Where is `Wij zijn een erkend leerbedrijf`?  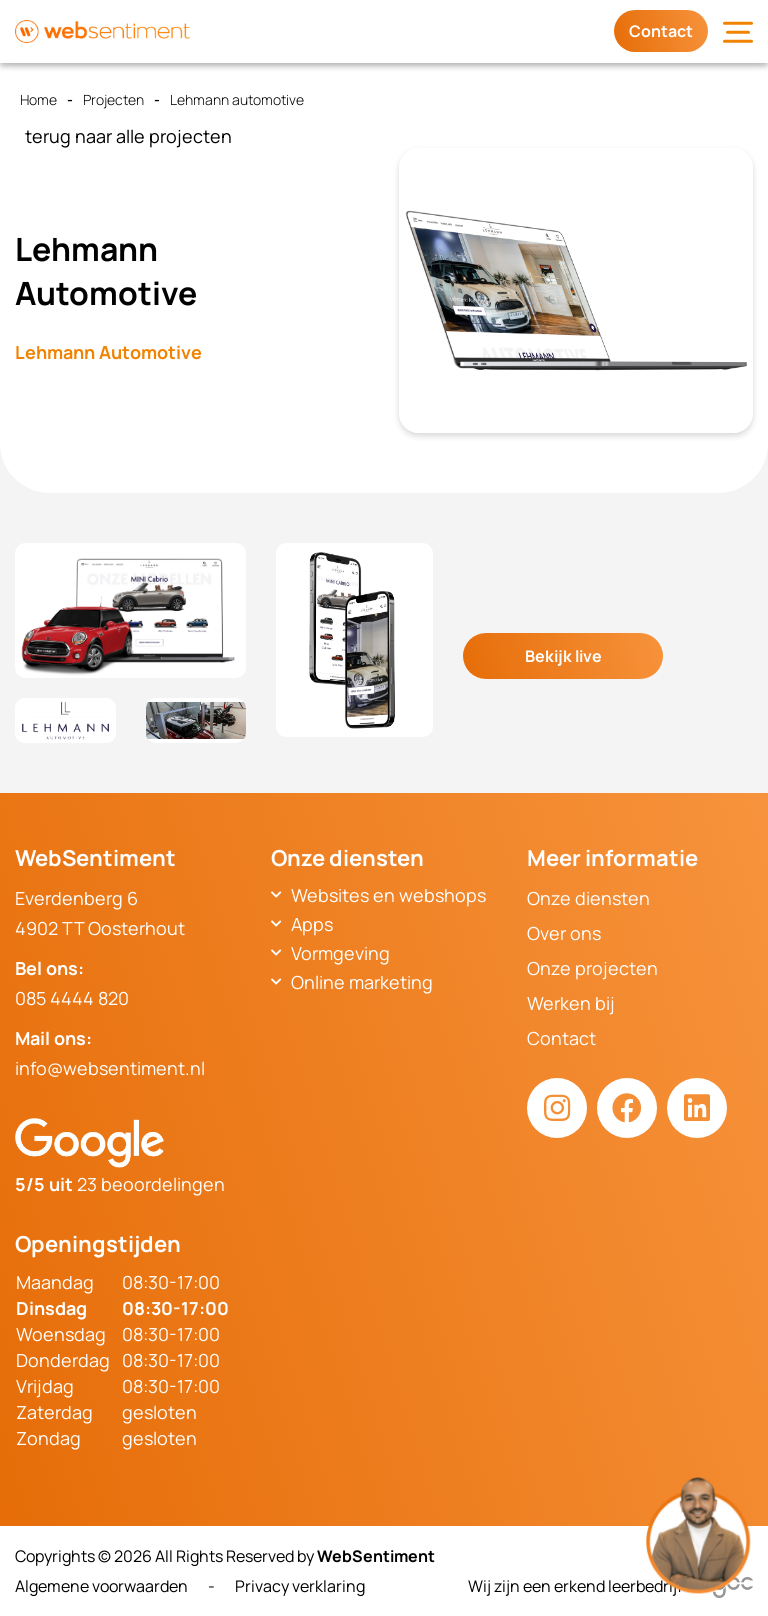
Wij zijn een erkend leerbedrijf is located at coordinates (610, 1586).